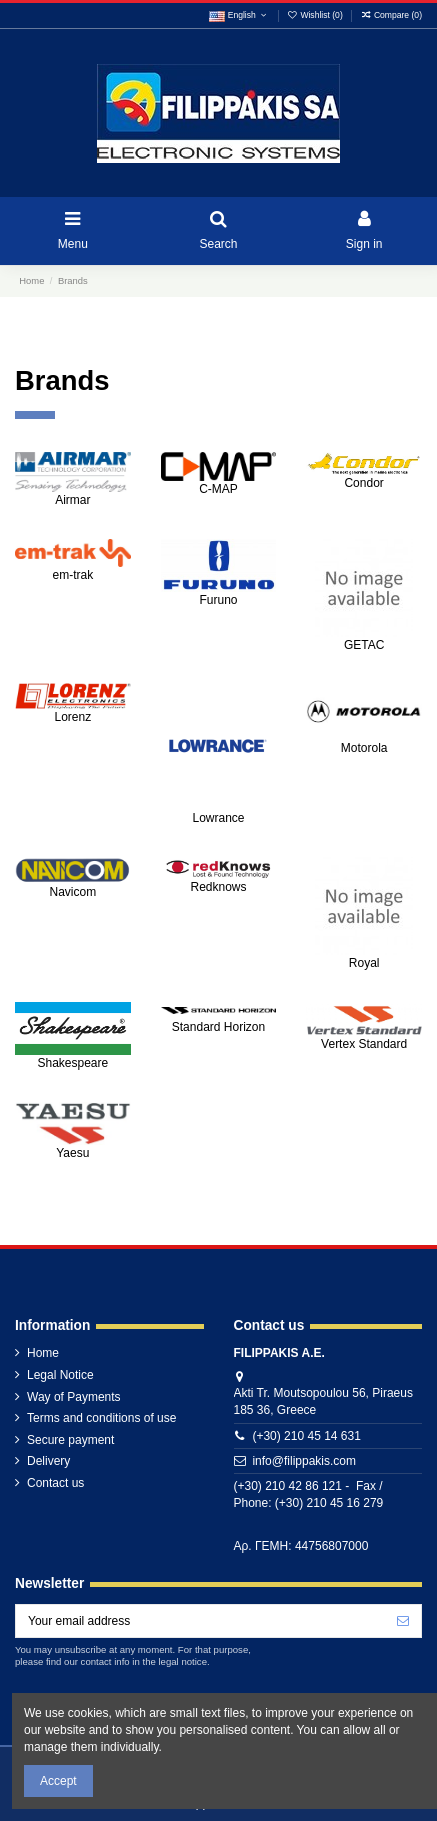 The width and height of the screenshot is (437, 1821). I want to click on Royal, so click(364, 963).